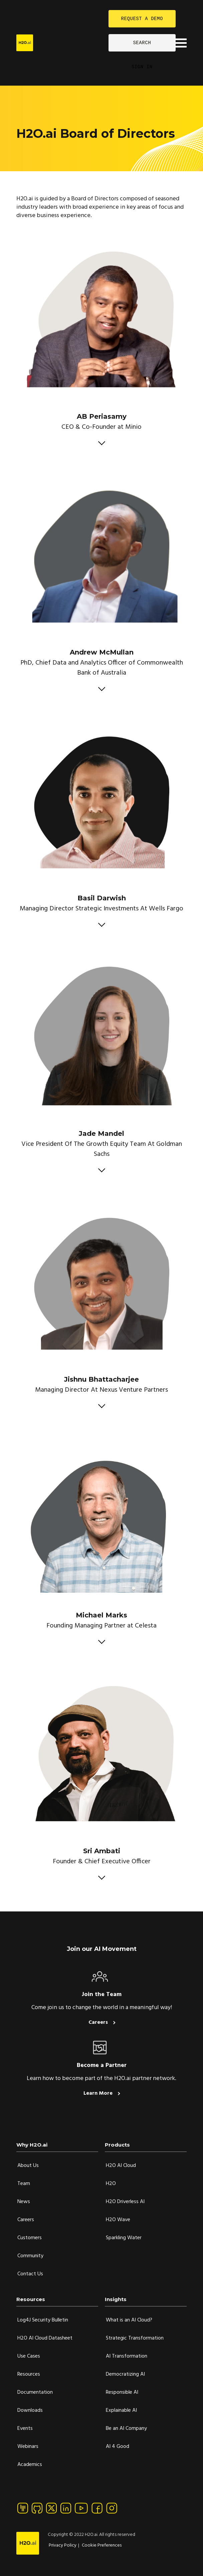  What do you see at coordinates (117, 2447) in the screenshot?
I see `AI 4 Good` at bounding box center [117, 2447].